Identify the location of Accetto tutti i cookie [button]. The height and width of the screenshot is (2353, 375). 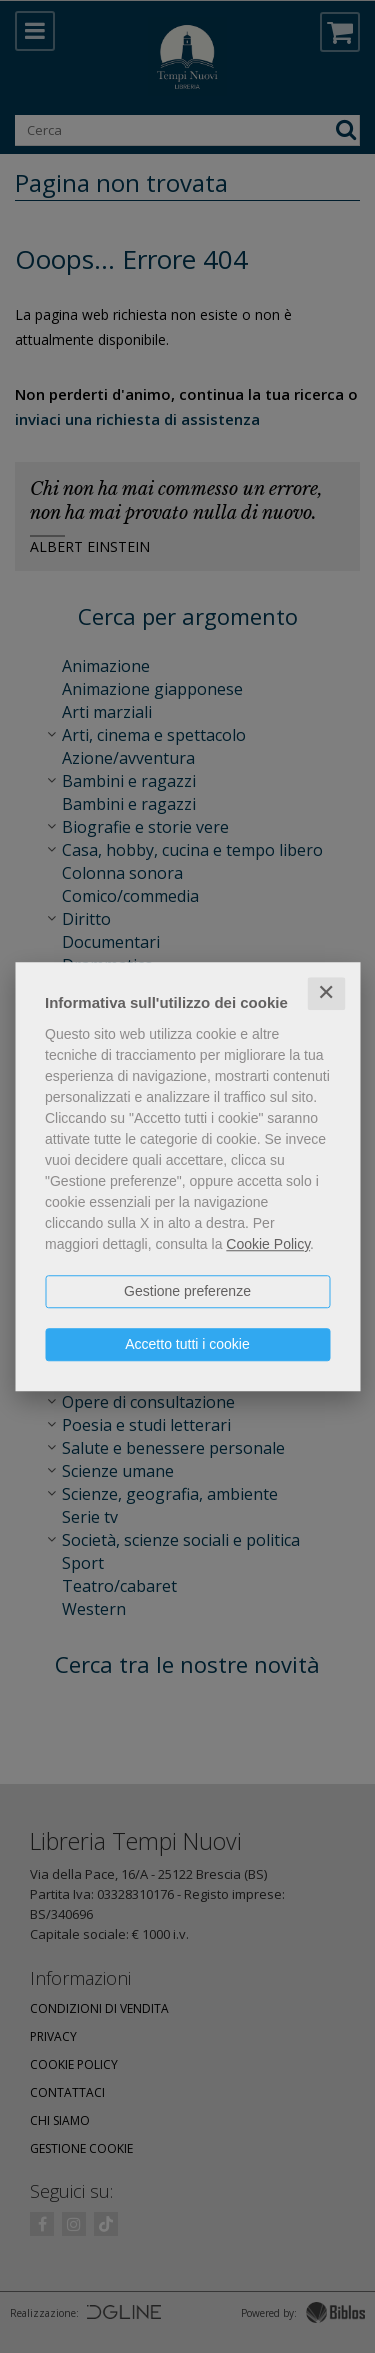
(187, 1344).